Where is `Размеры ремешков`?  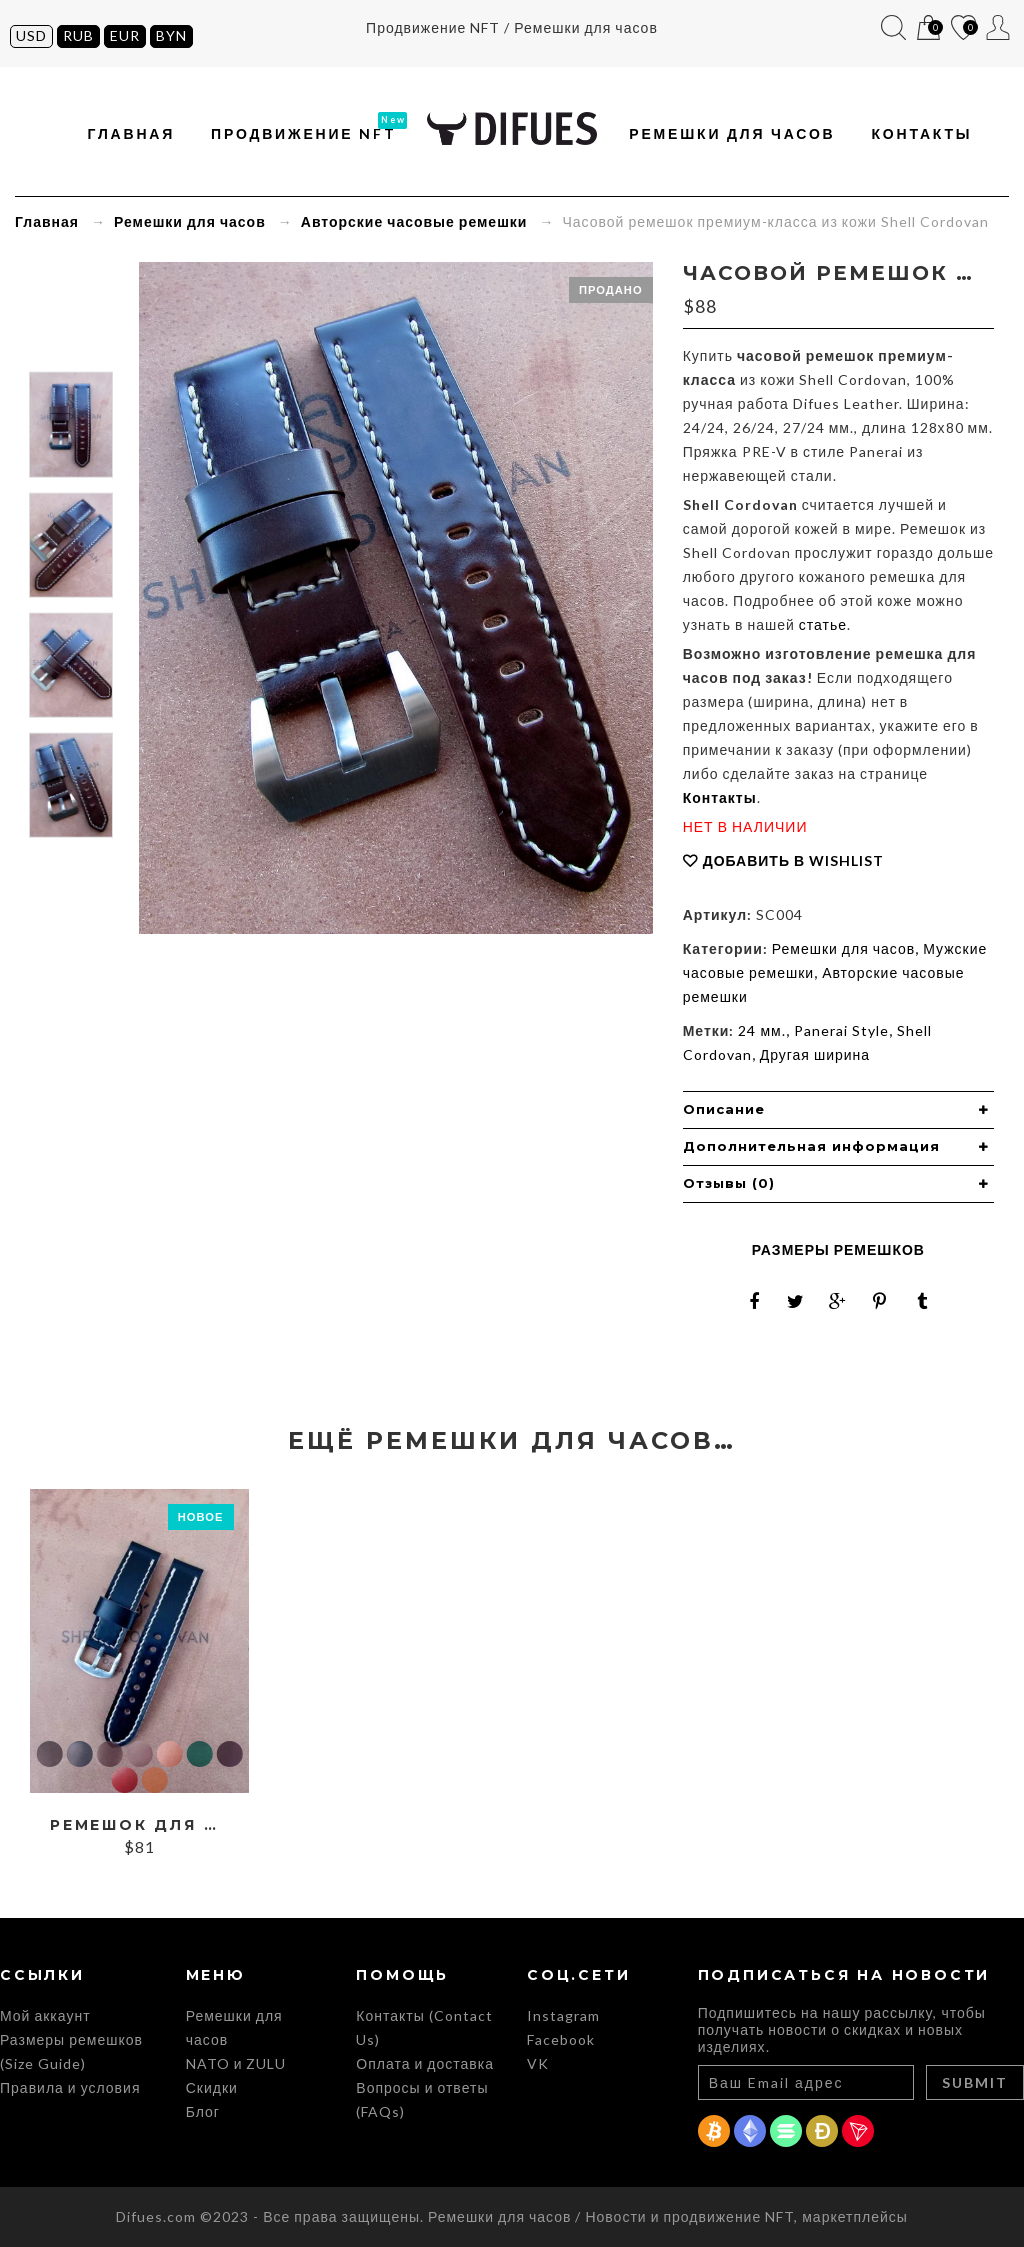 Размеры ремешков is located at coordinates (838, 1249).